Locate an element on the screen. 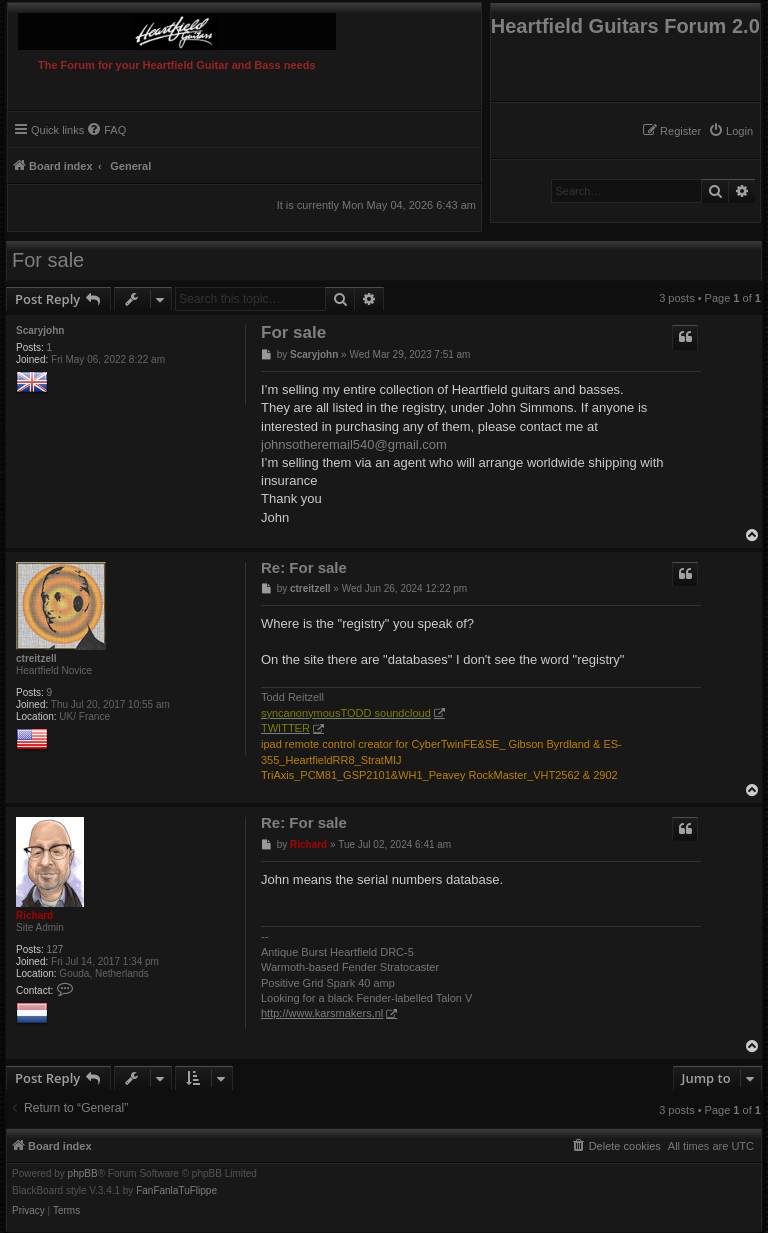 Image resolution: width=768 pixels, height=1233 pixels. http://www.karsmakers.nl is located at coordinates (322, 1013).